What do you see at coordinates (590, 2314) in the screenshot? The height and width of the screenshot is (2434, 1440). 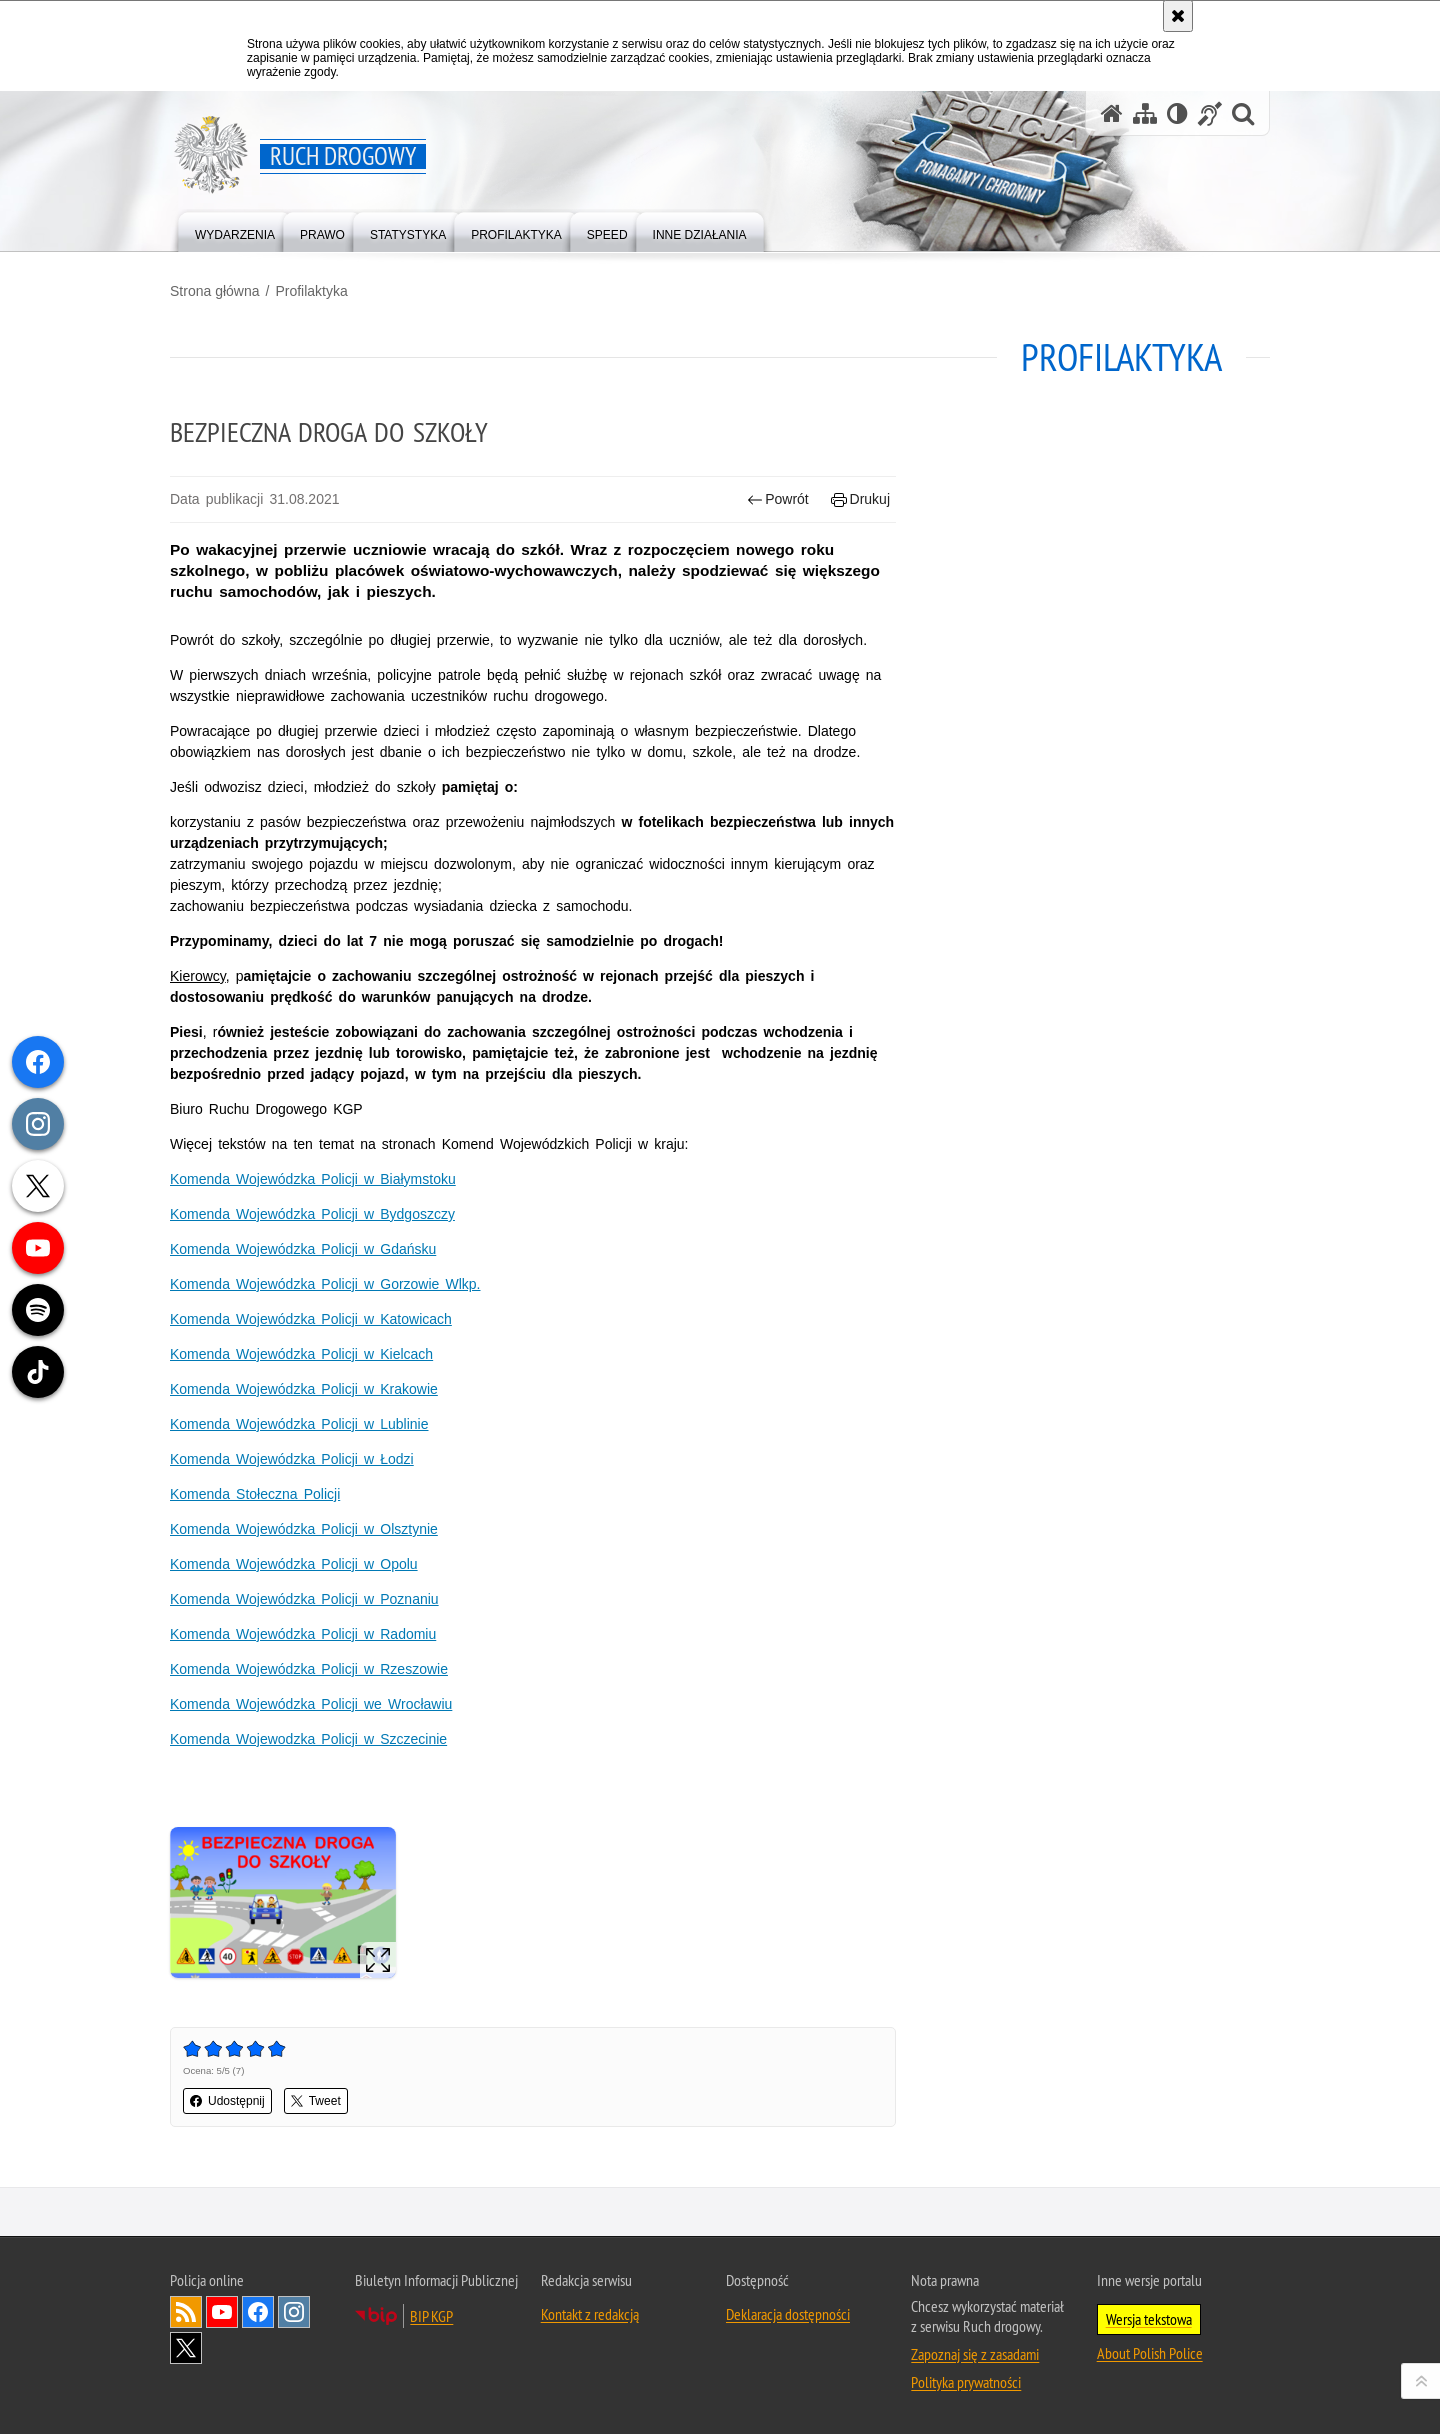 I see `Kontakt z redakcją` at bounding box center [590, 2314].